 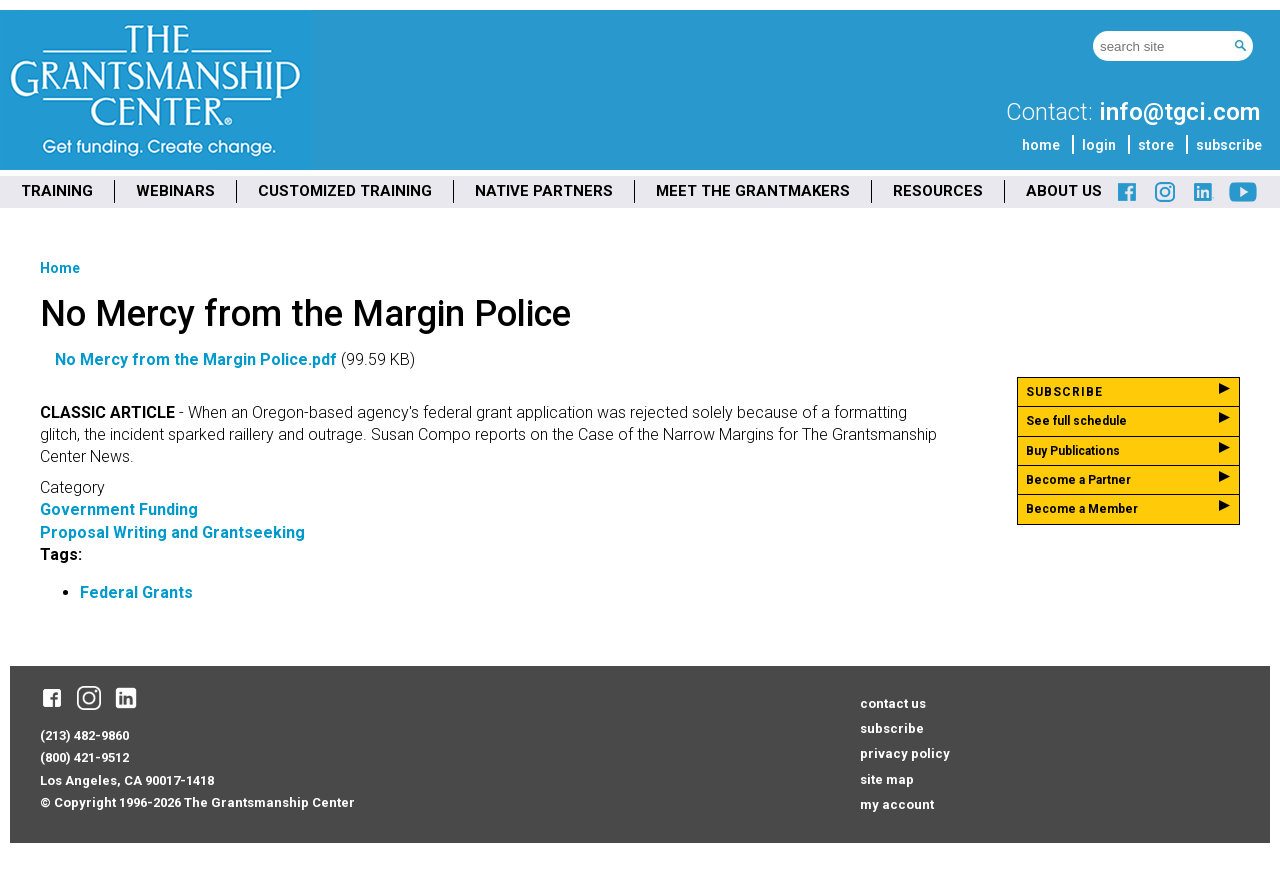 What do you see at coordinates (84, 757) in the screenshot?
I see `(800) 421-9512` at bounding box center [84, 757].